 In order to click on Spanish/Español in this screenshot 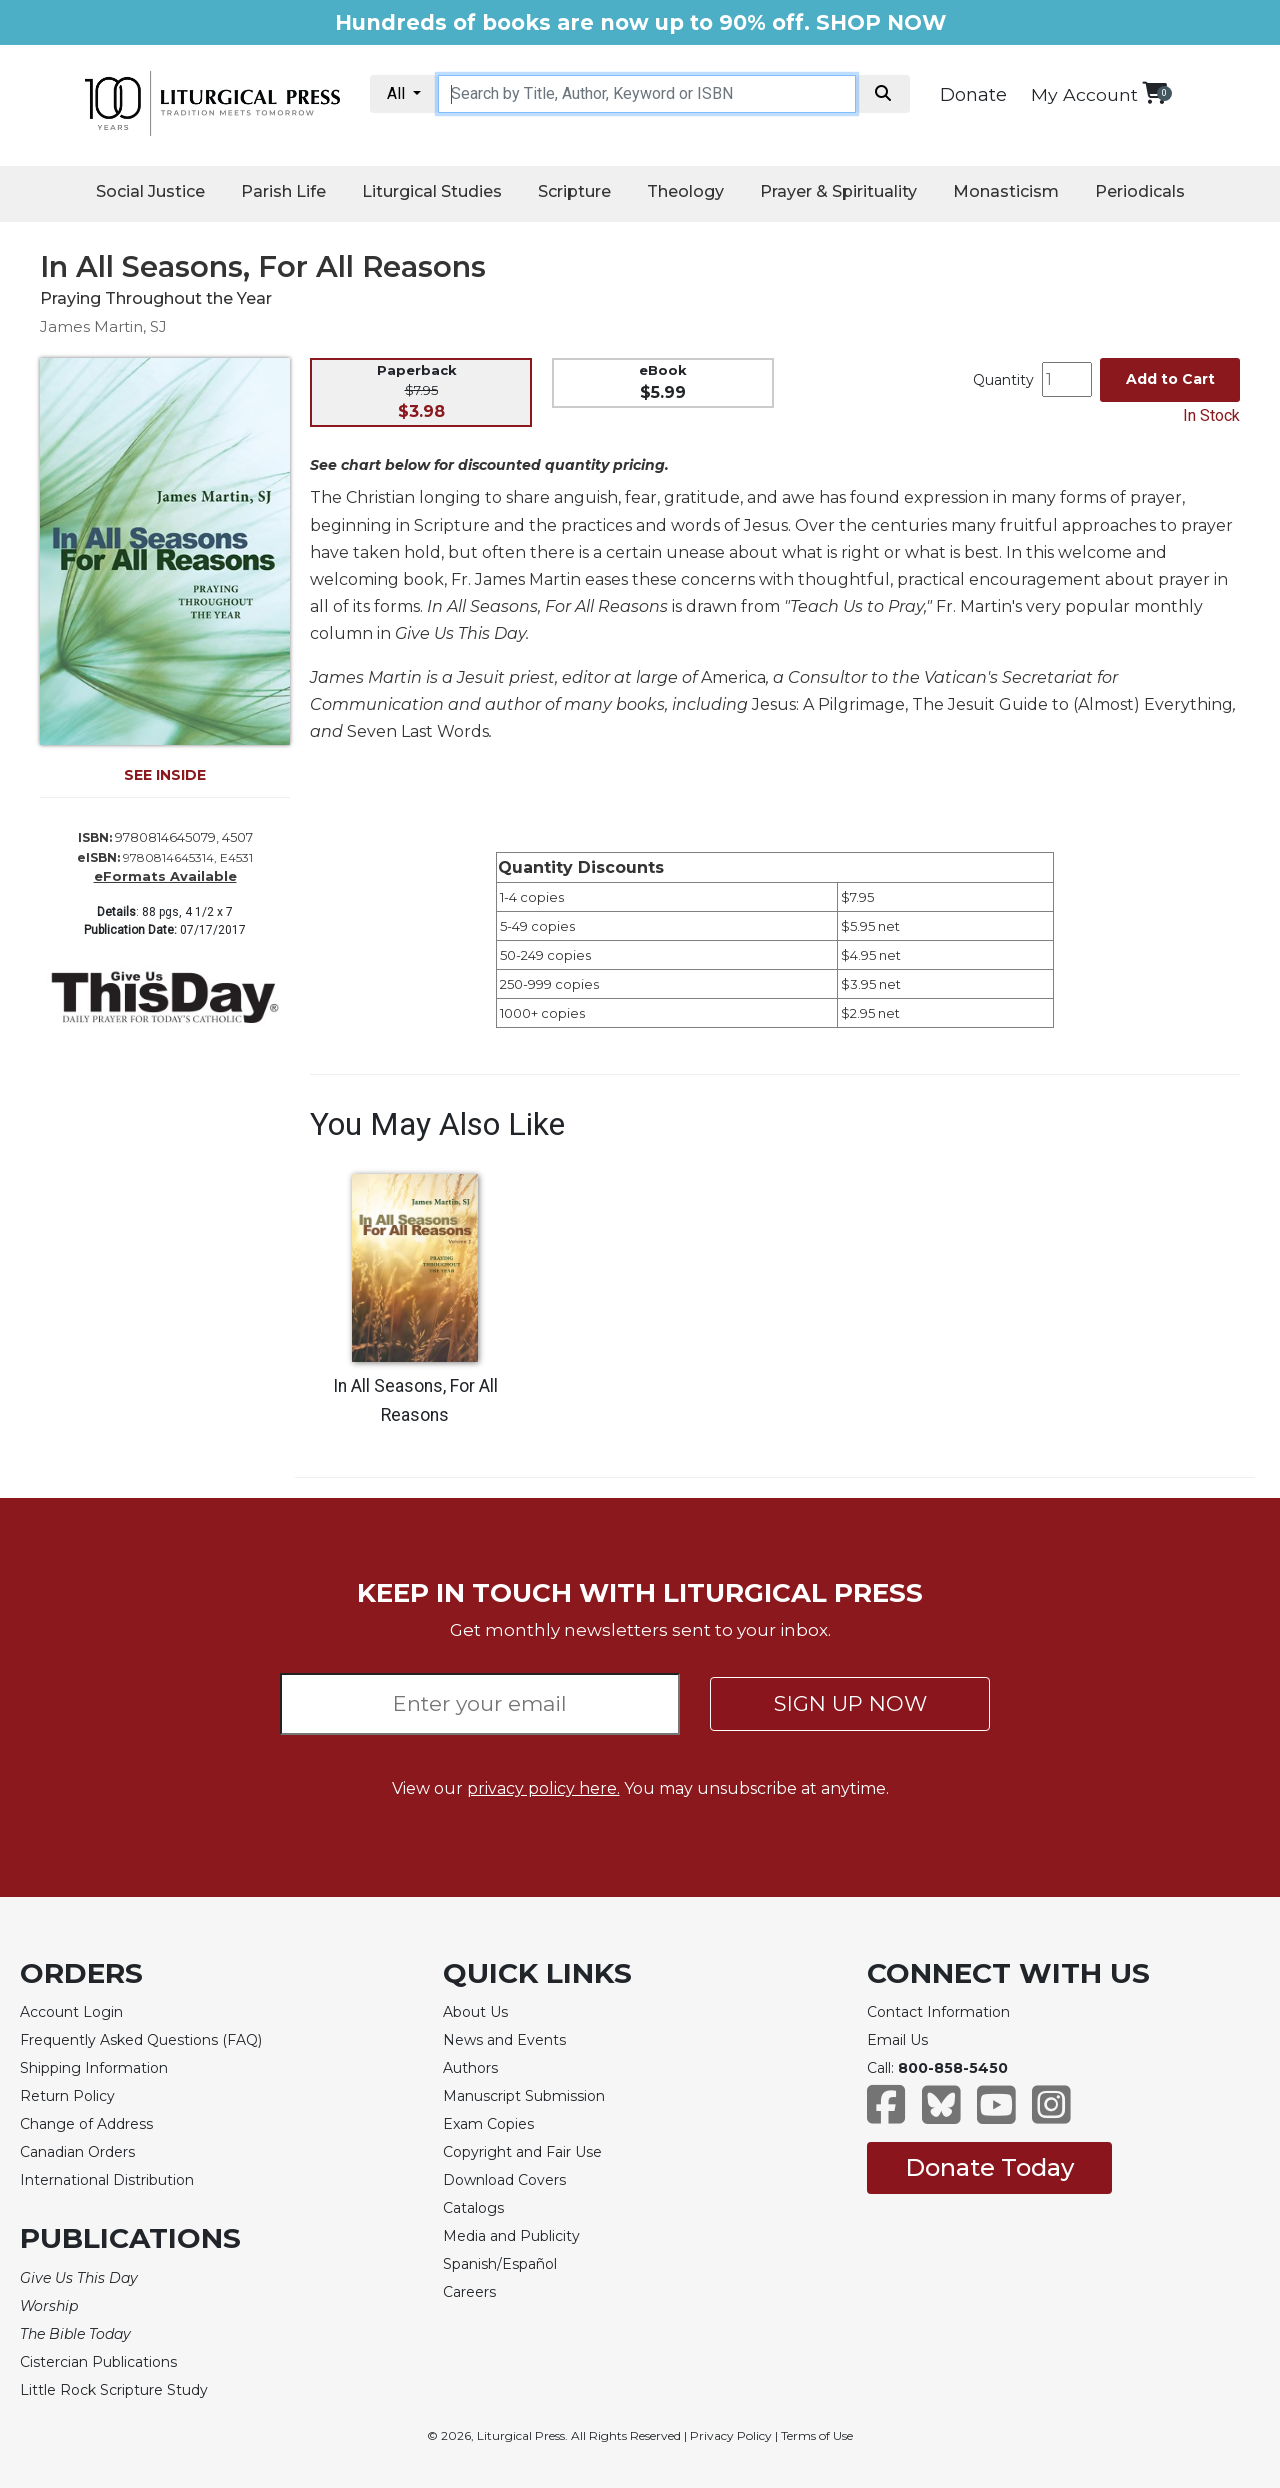, I will do `click(500, 2264)`.